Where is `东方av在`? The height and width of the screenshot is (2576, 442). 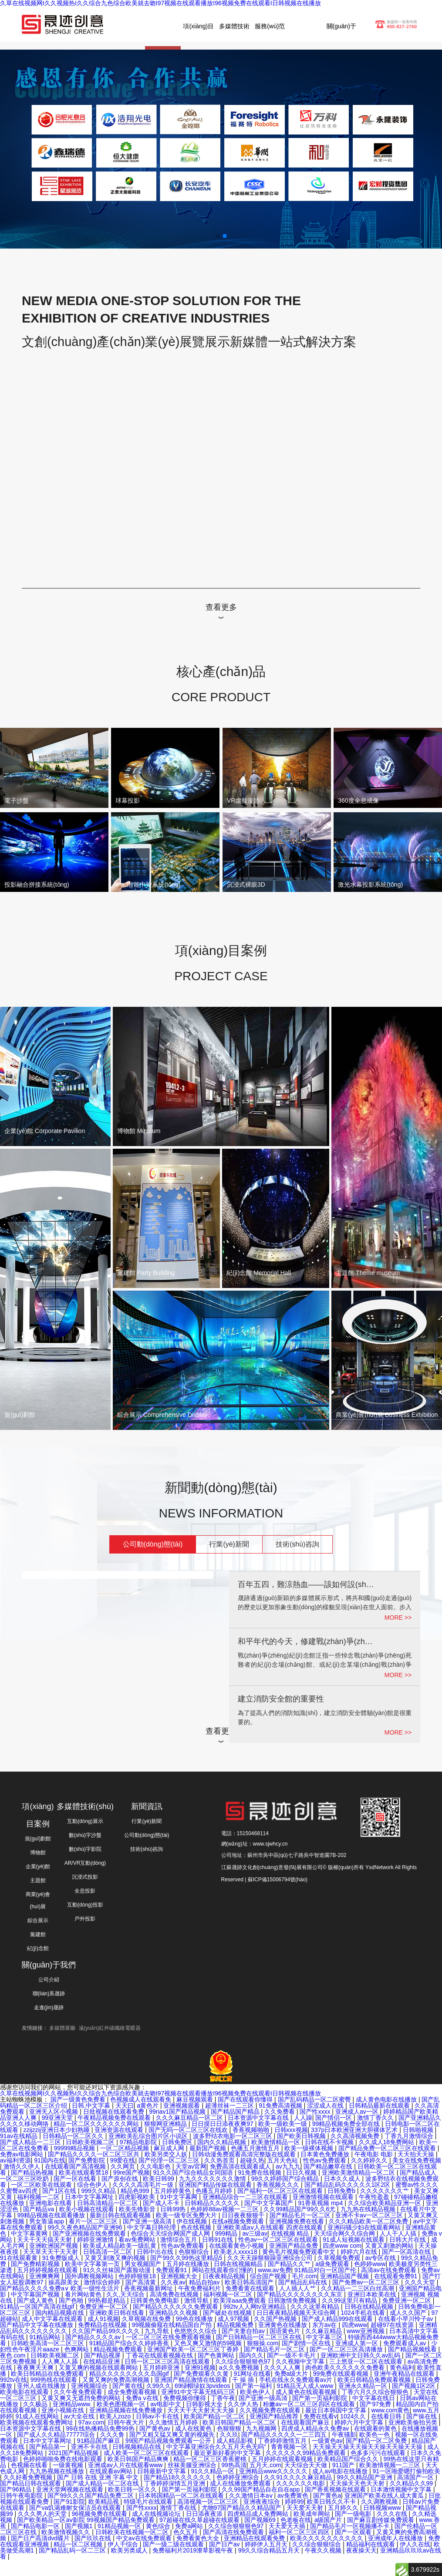
东方av在 is located at coordinates (325, 2324).